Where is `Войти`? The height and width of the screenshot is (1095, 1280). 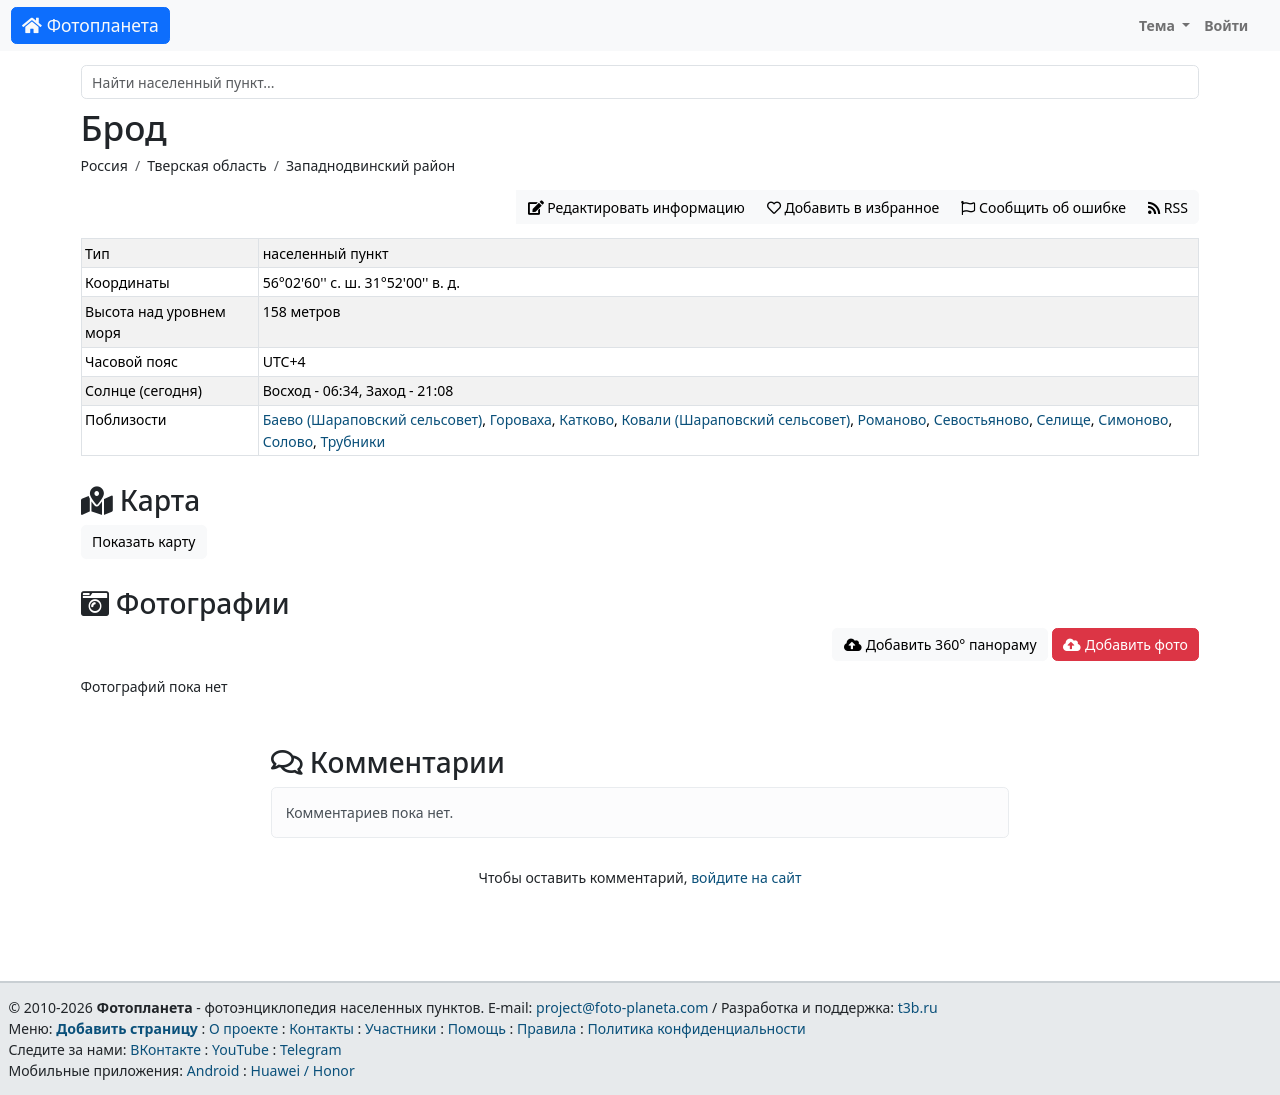
Войти is located at coordinates (1226, 25).